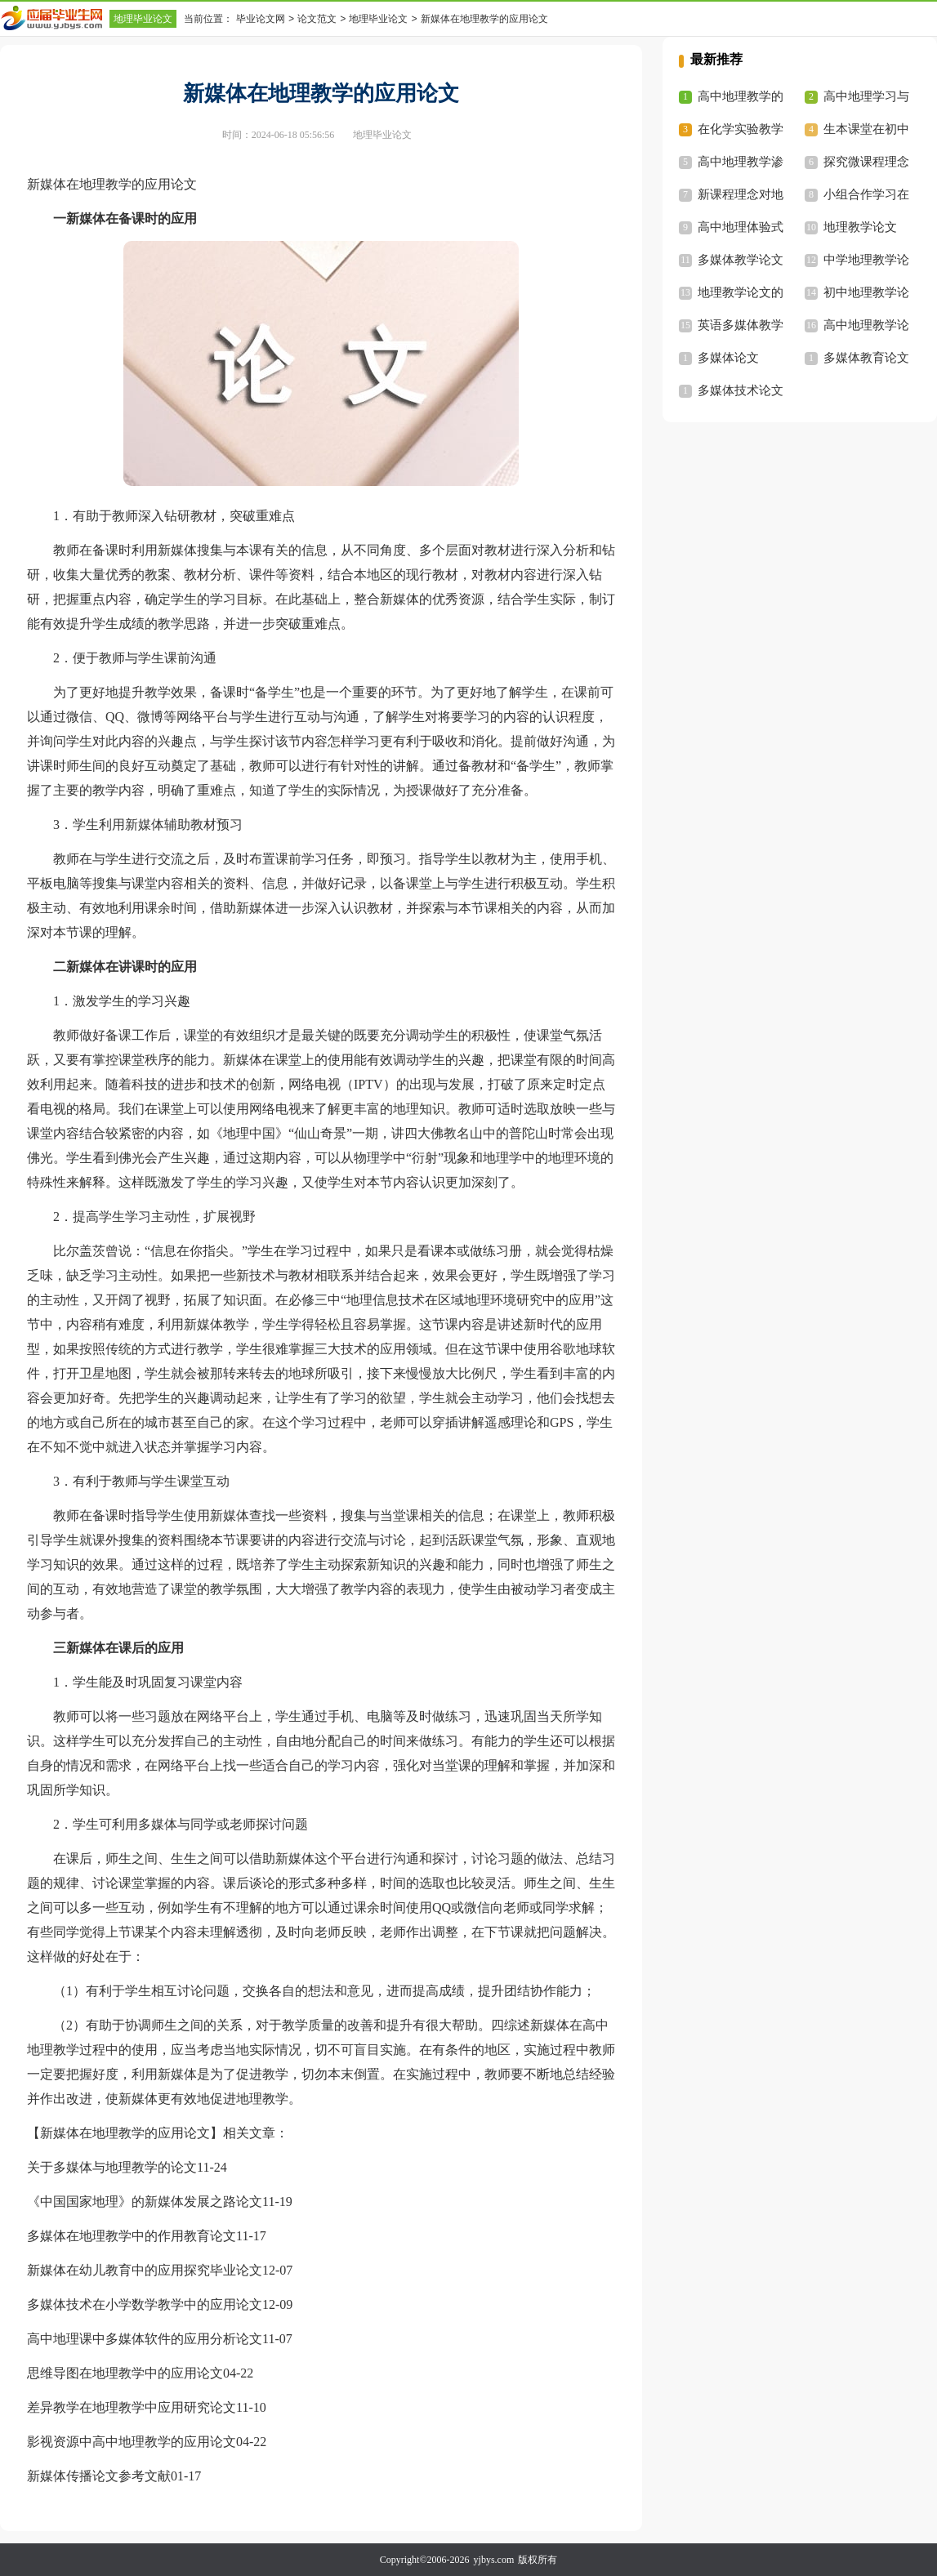 The image size is (937, 2576). I want to click on 毕业论文网, so click(260, 19).